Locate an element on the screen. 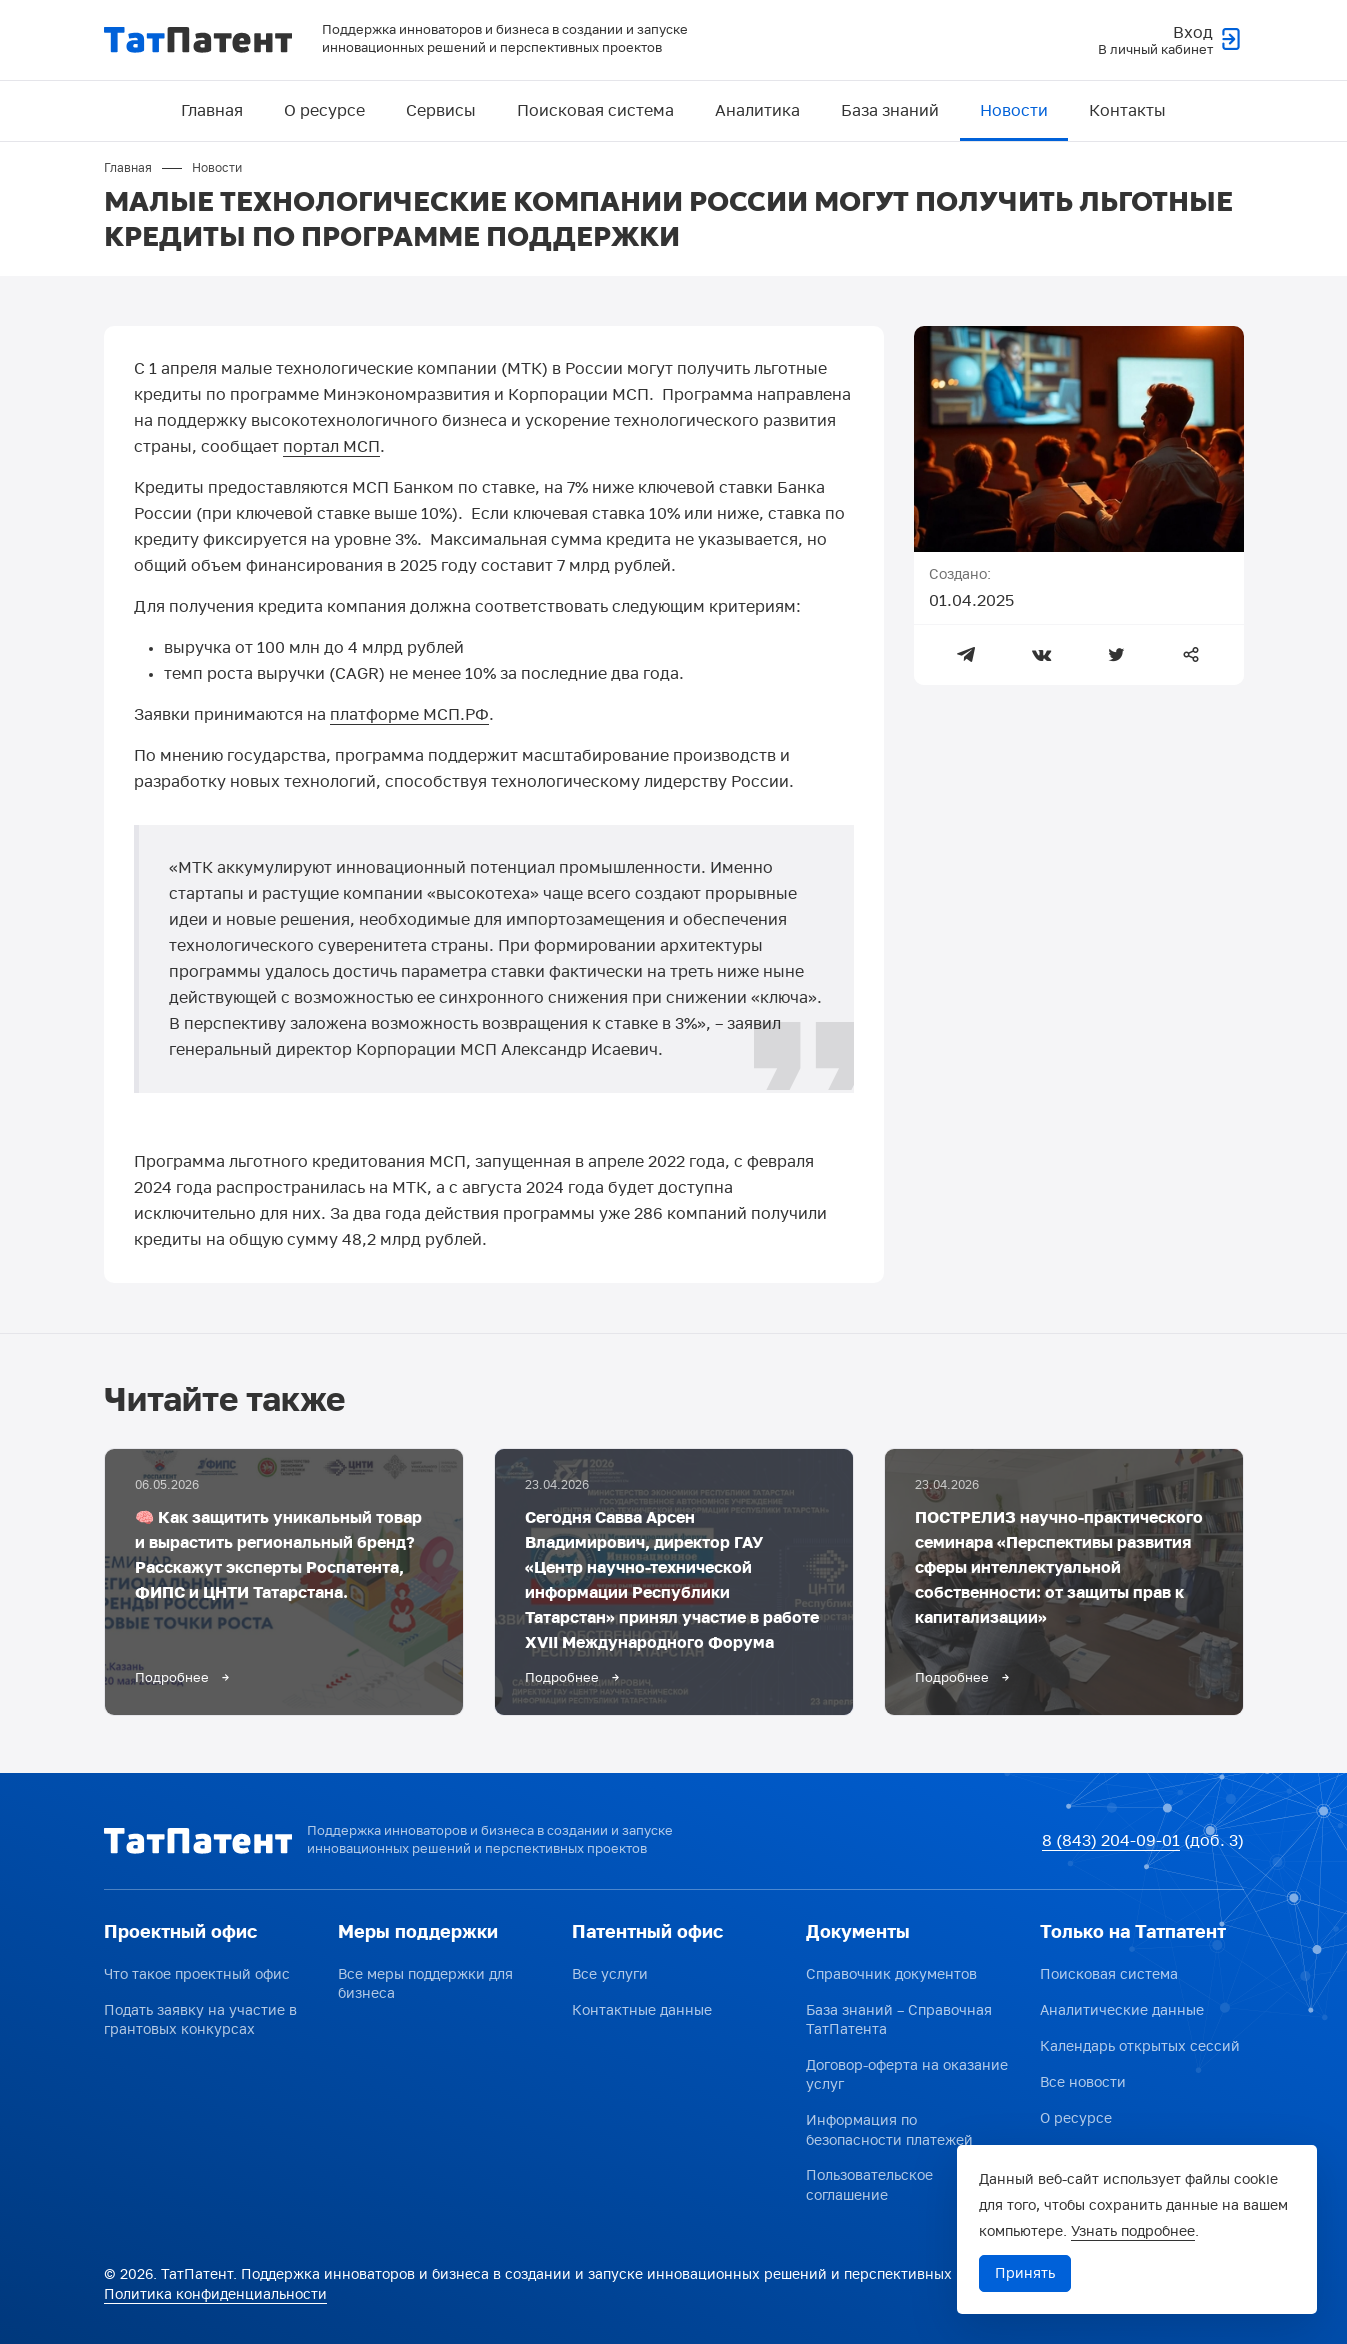 The height and width of the screenshot is (2344, 1347). Политика конфиденциальности is located at coordinates (215, 2295).